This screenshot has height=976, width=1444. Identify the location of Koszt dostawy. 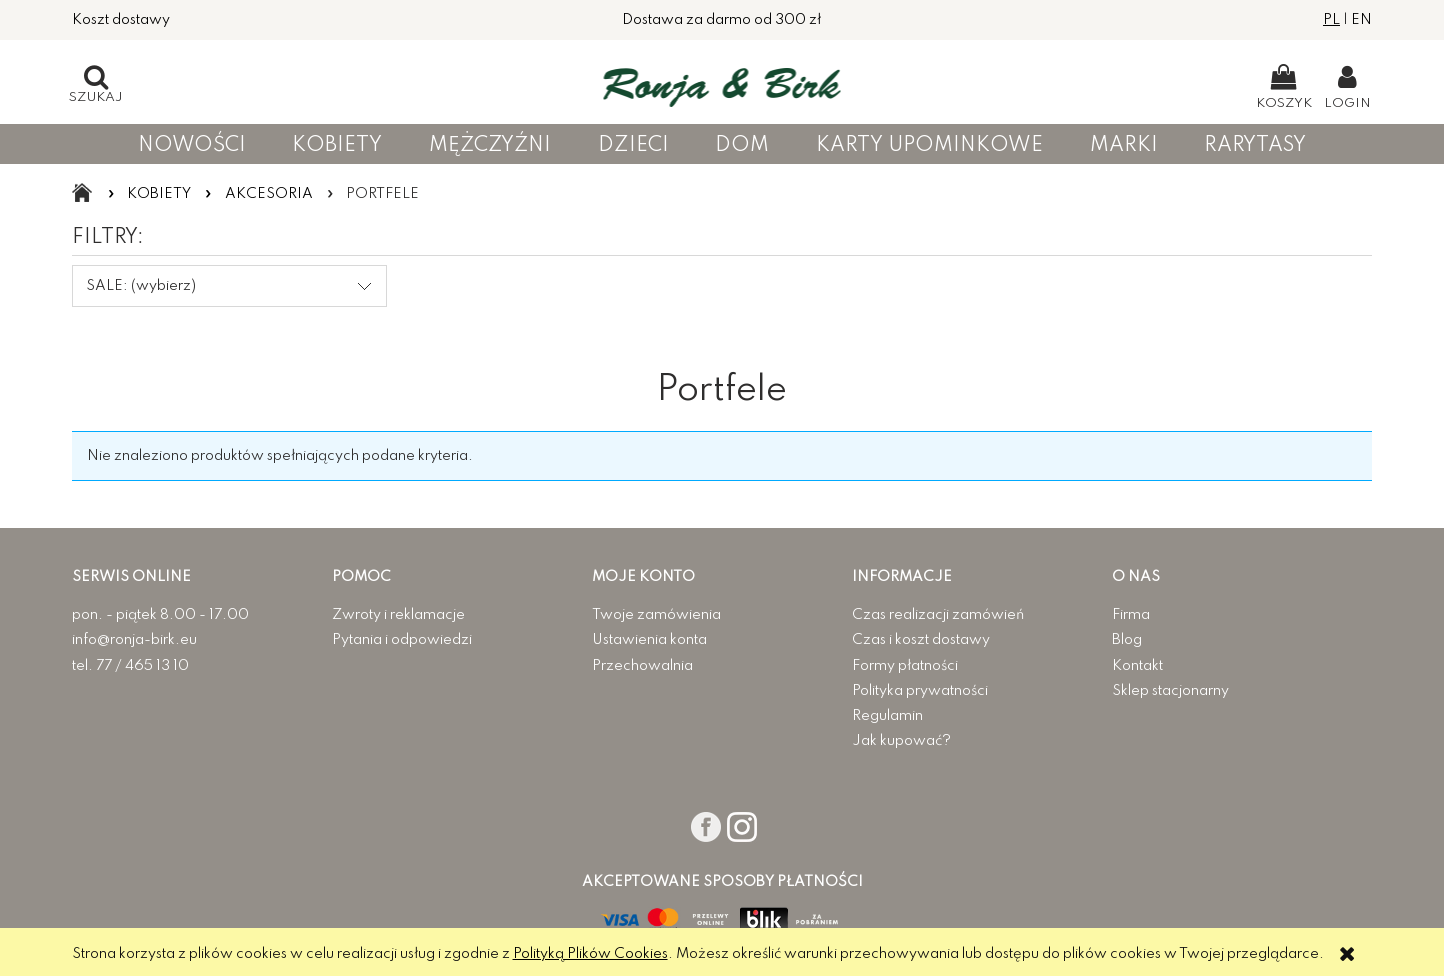
(121, 20).